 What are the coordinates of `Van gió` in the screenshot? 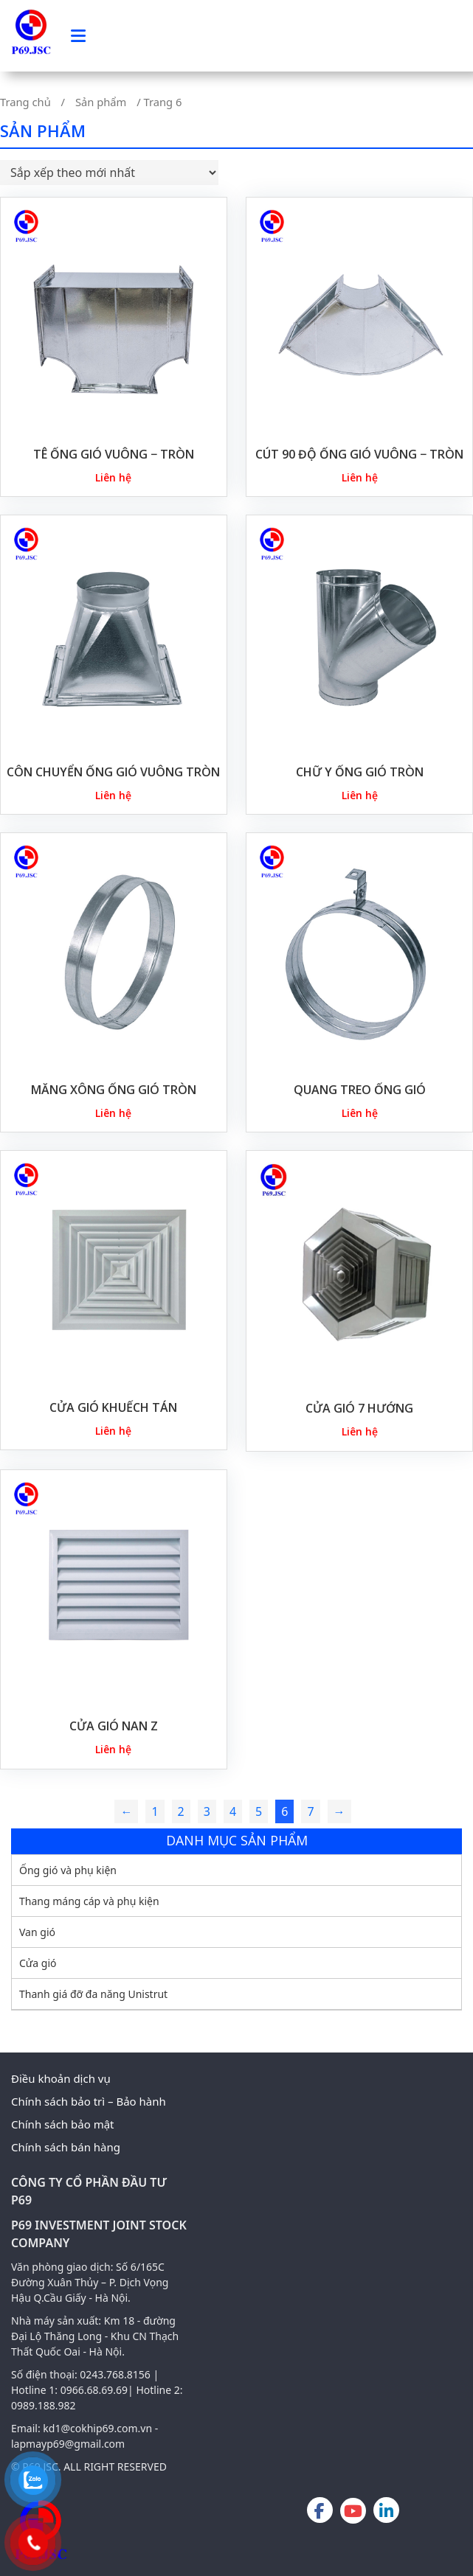 It's located at (37, 1932).